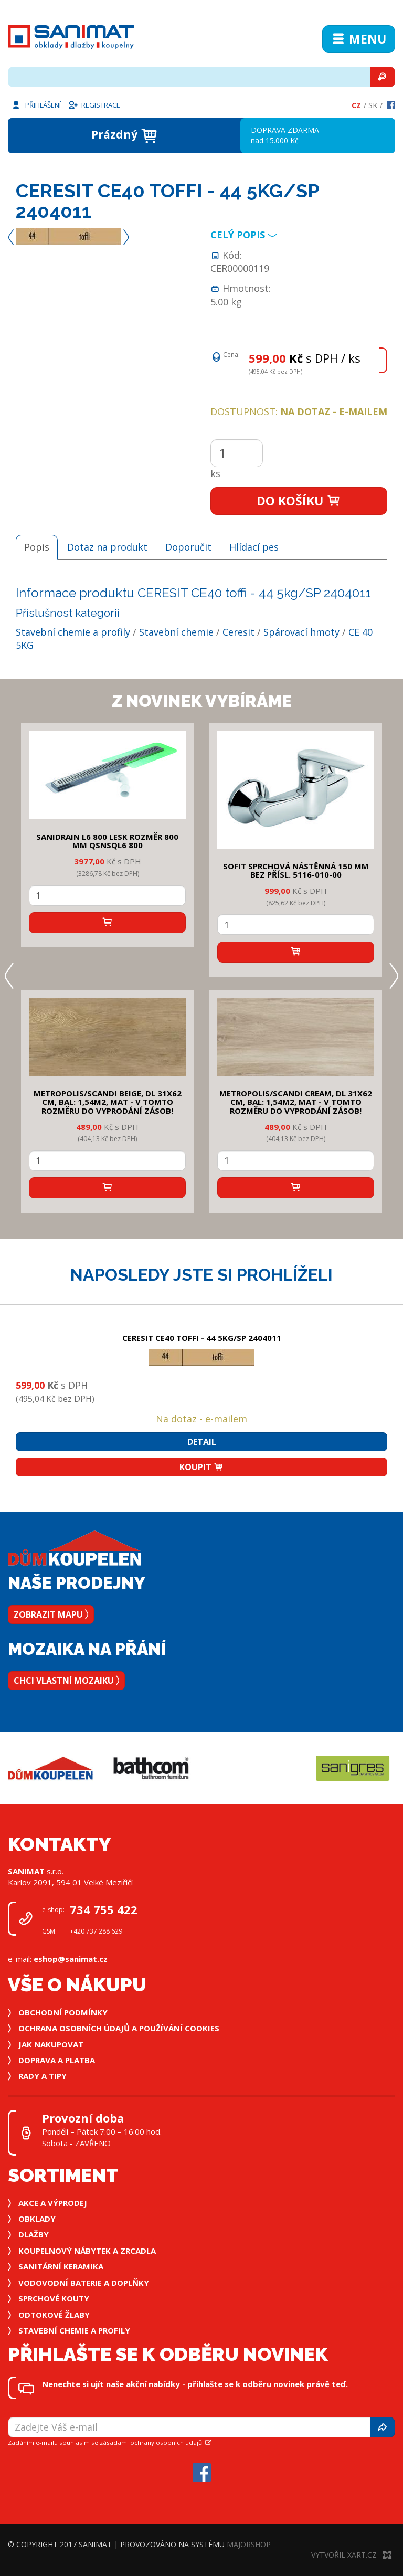 The width and height of the screenshot is (403, 2576). Describe the element at coordinates (372, 105) in the screenshot. I see `Sk` at that location.